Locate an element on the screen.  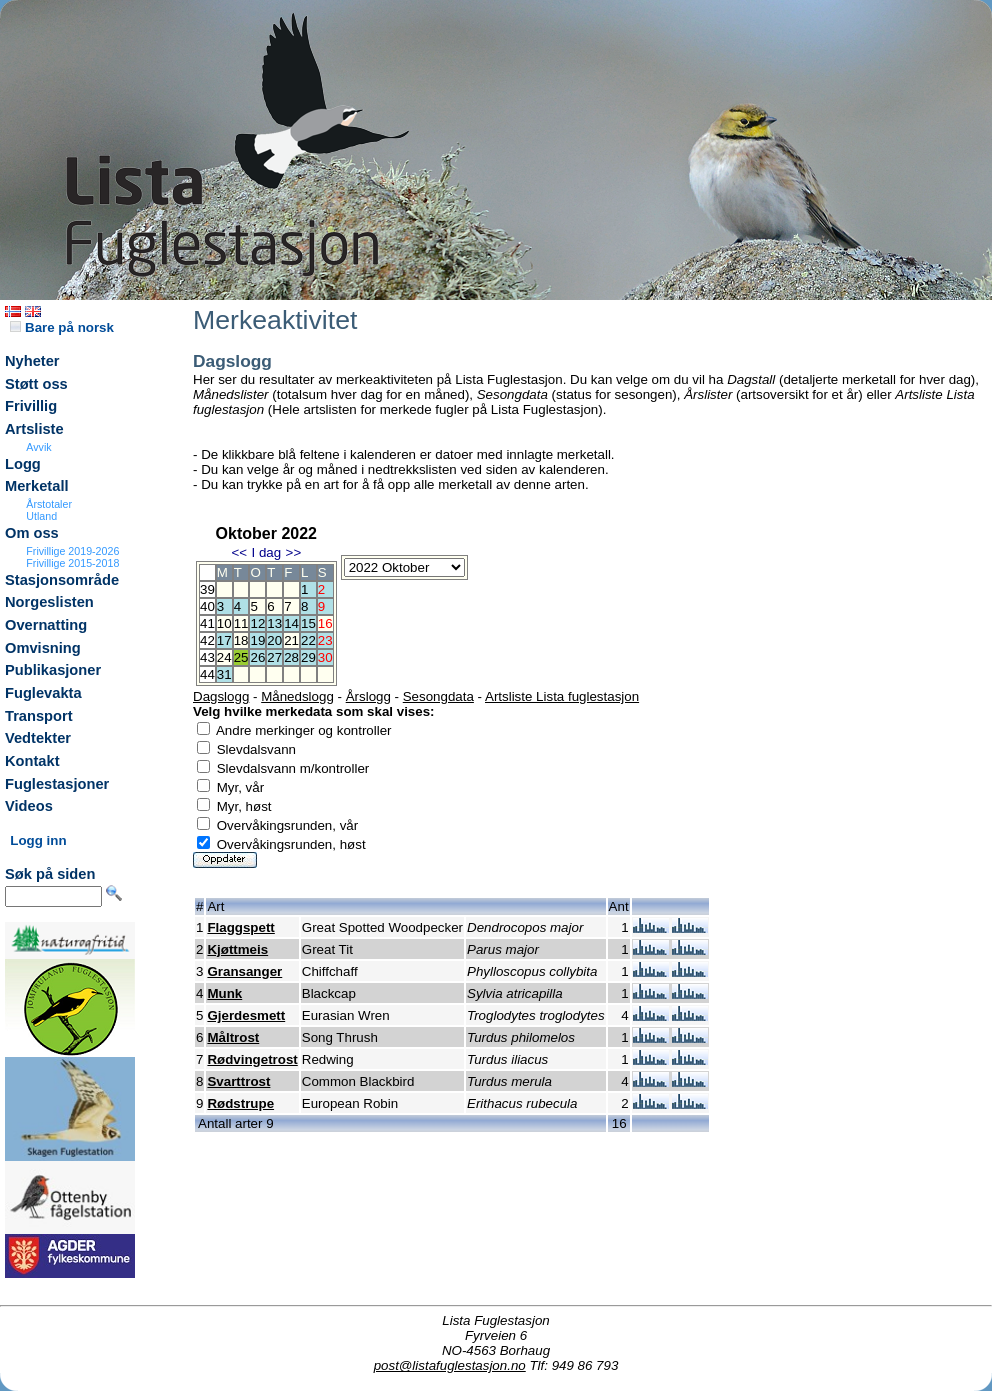
I dag is located at coordinates (266, 552).